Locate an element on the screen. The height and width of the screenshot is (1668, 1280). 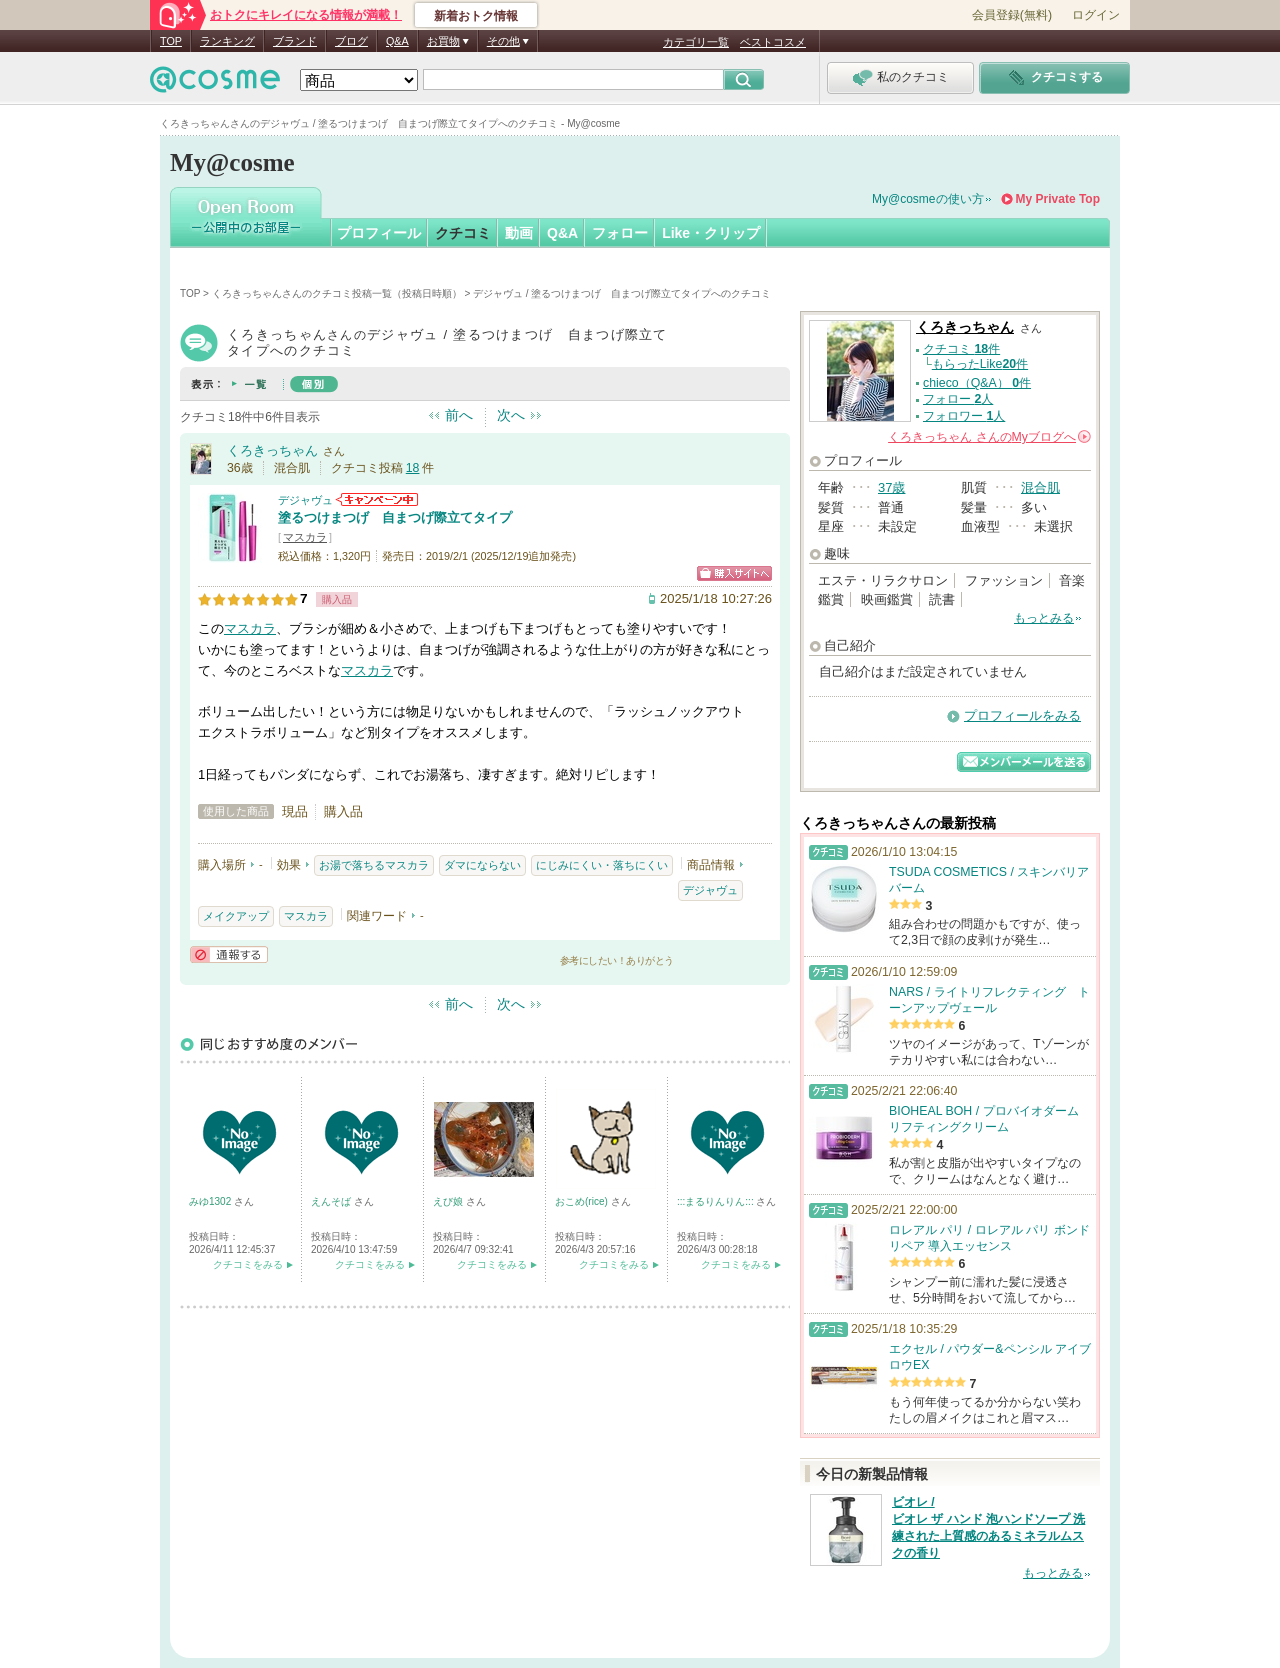
chieco（Q&A） 件 is located at coordinates (977, 383).